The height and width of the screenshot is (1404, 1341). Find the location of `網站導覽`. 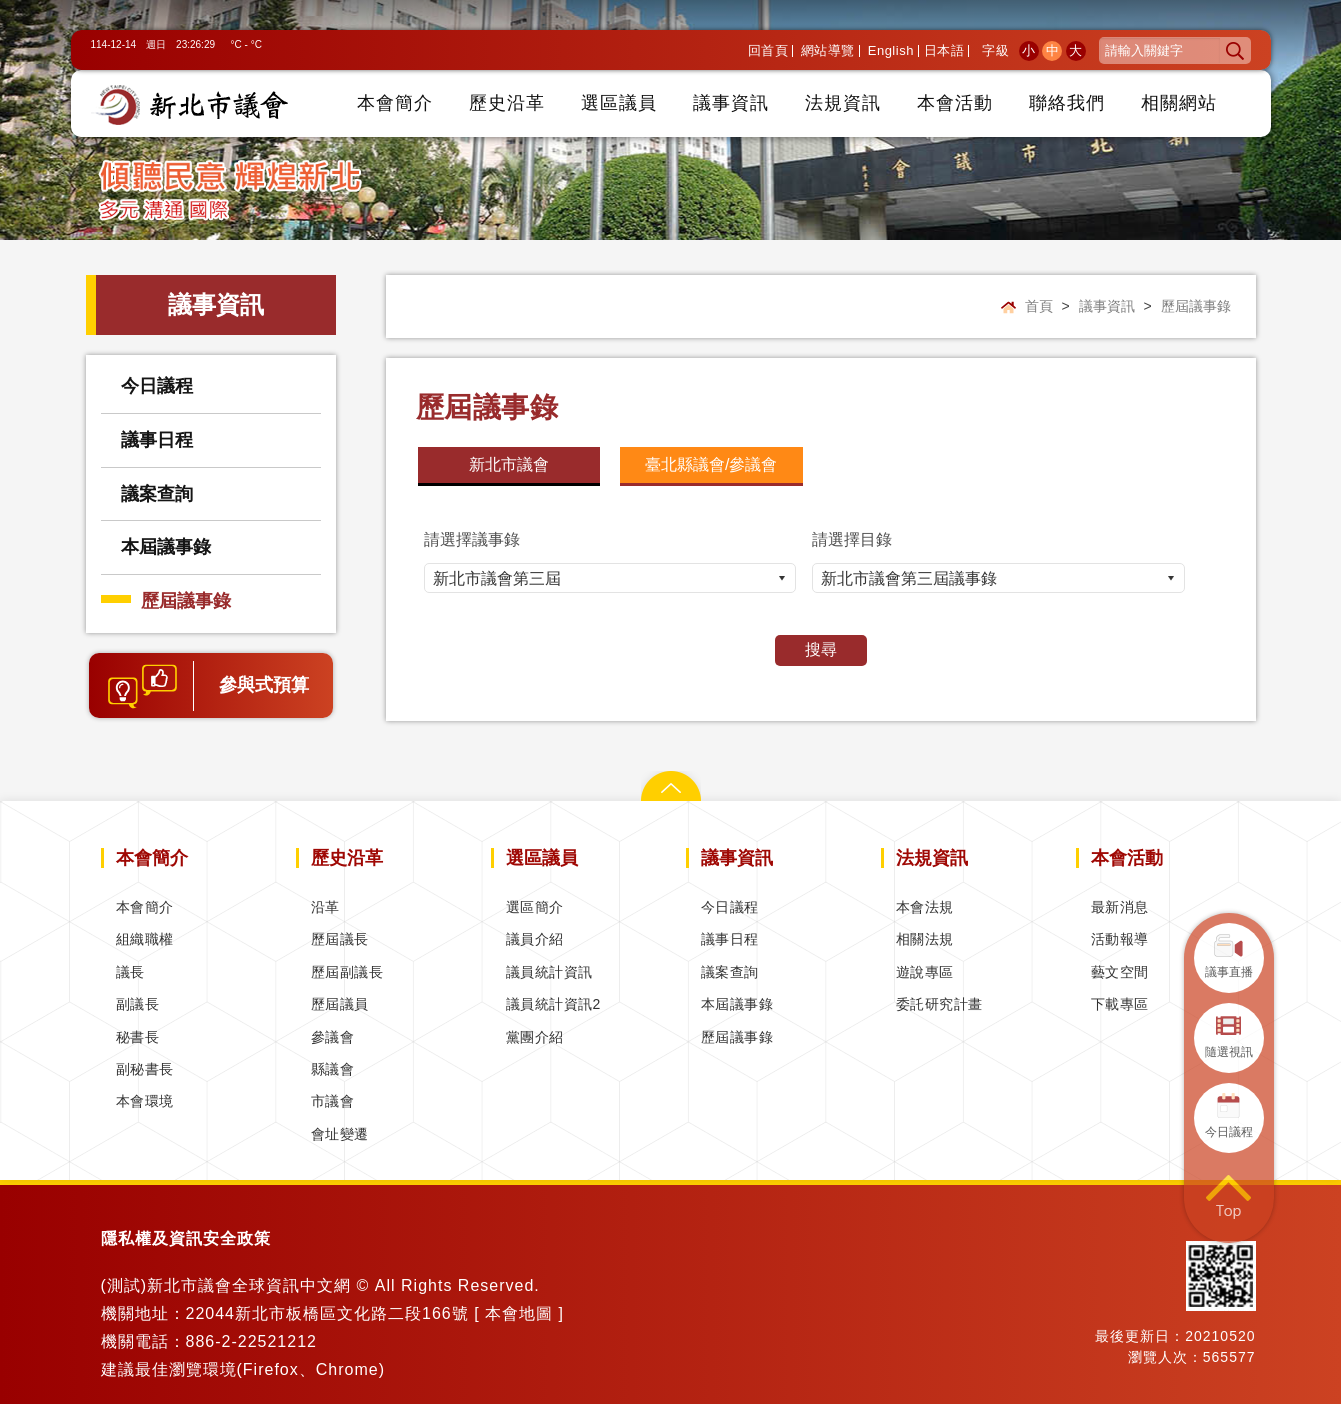

網站導覽 is located at coordinates (828, 50).